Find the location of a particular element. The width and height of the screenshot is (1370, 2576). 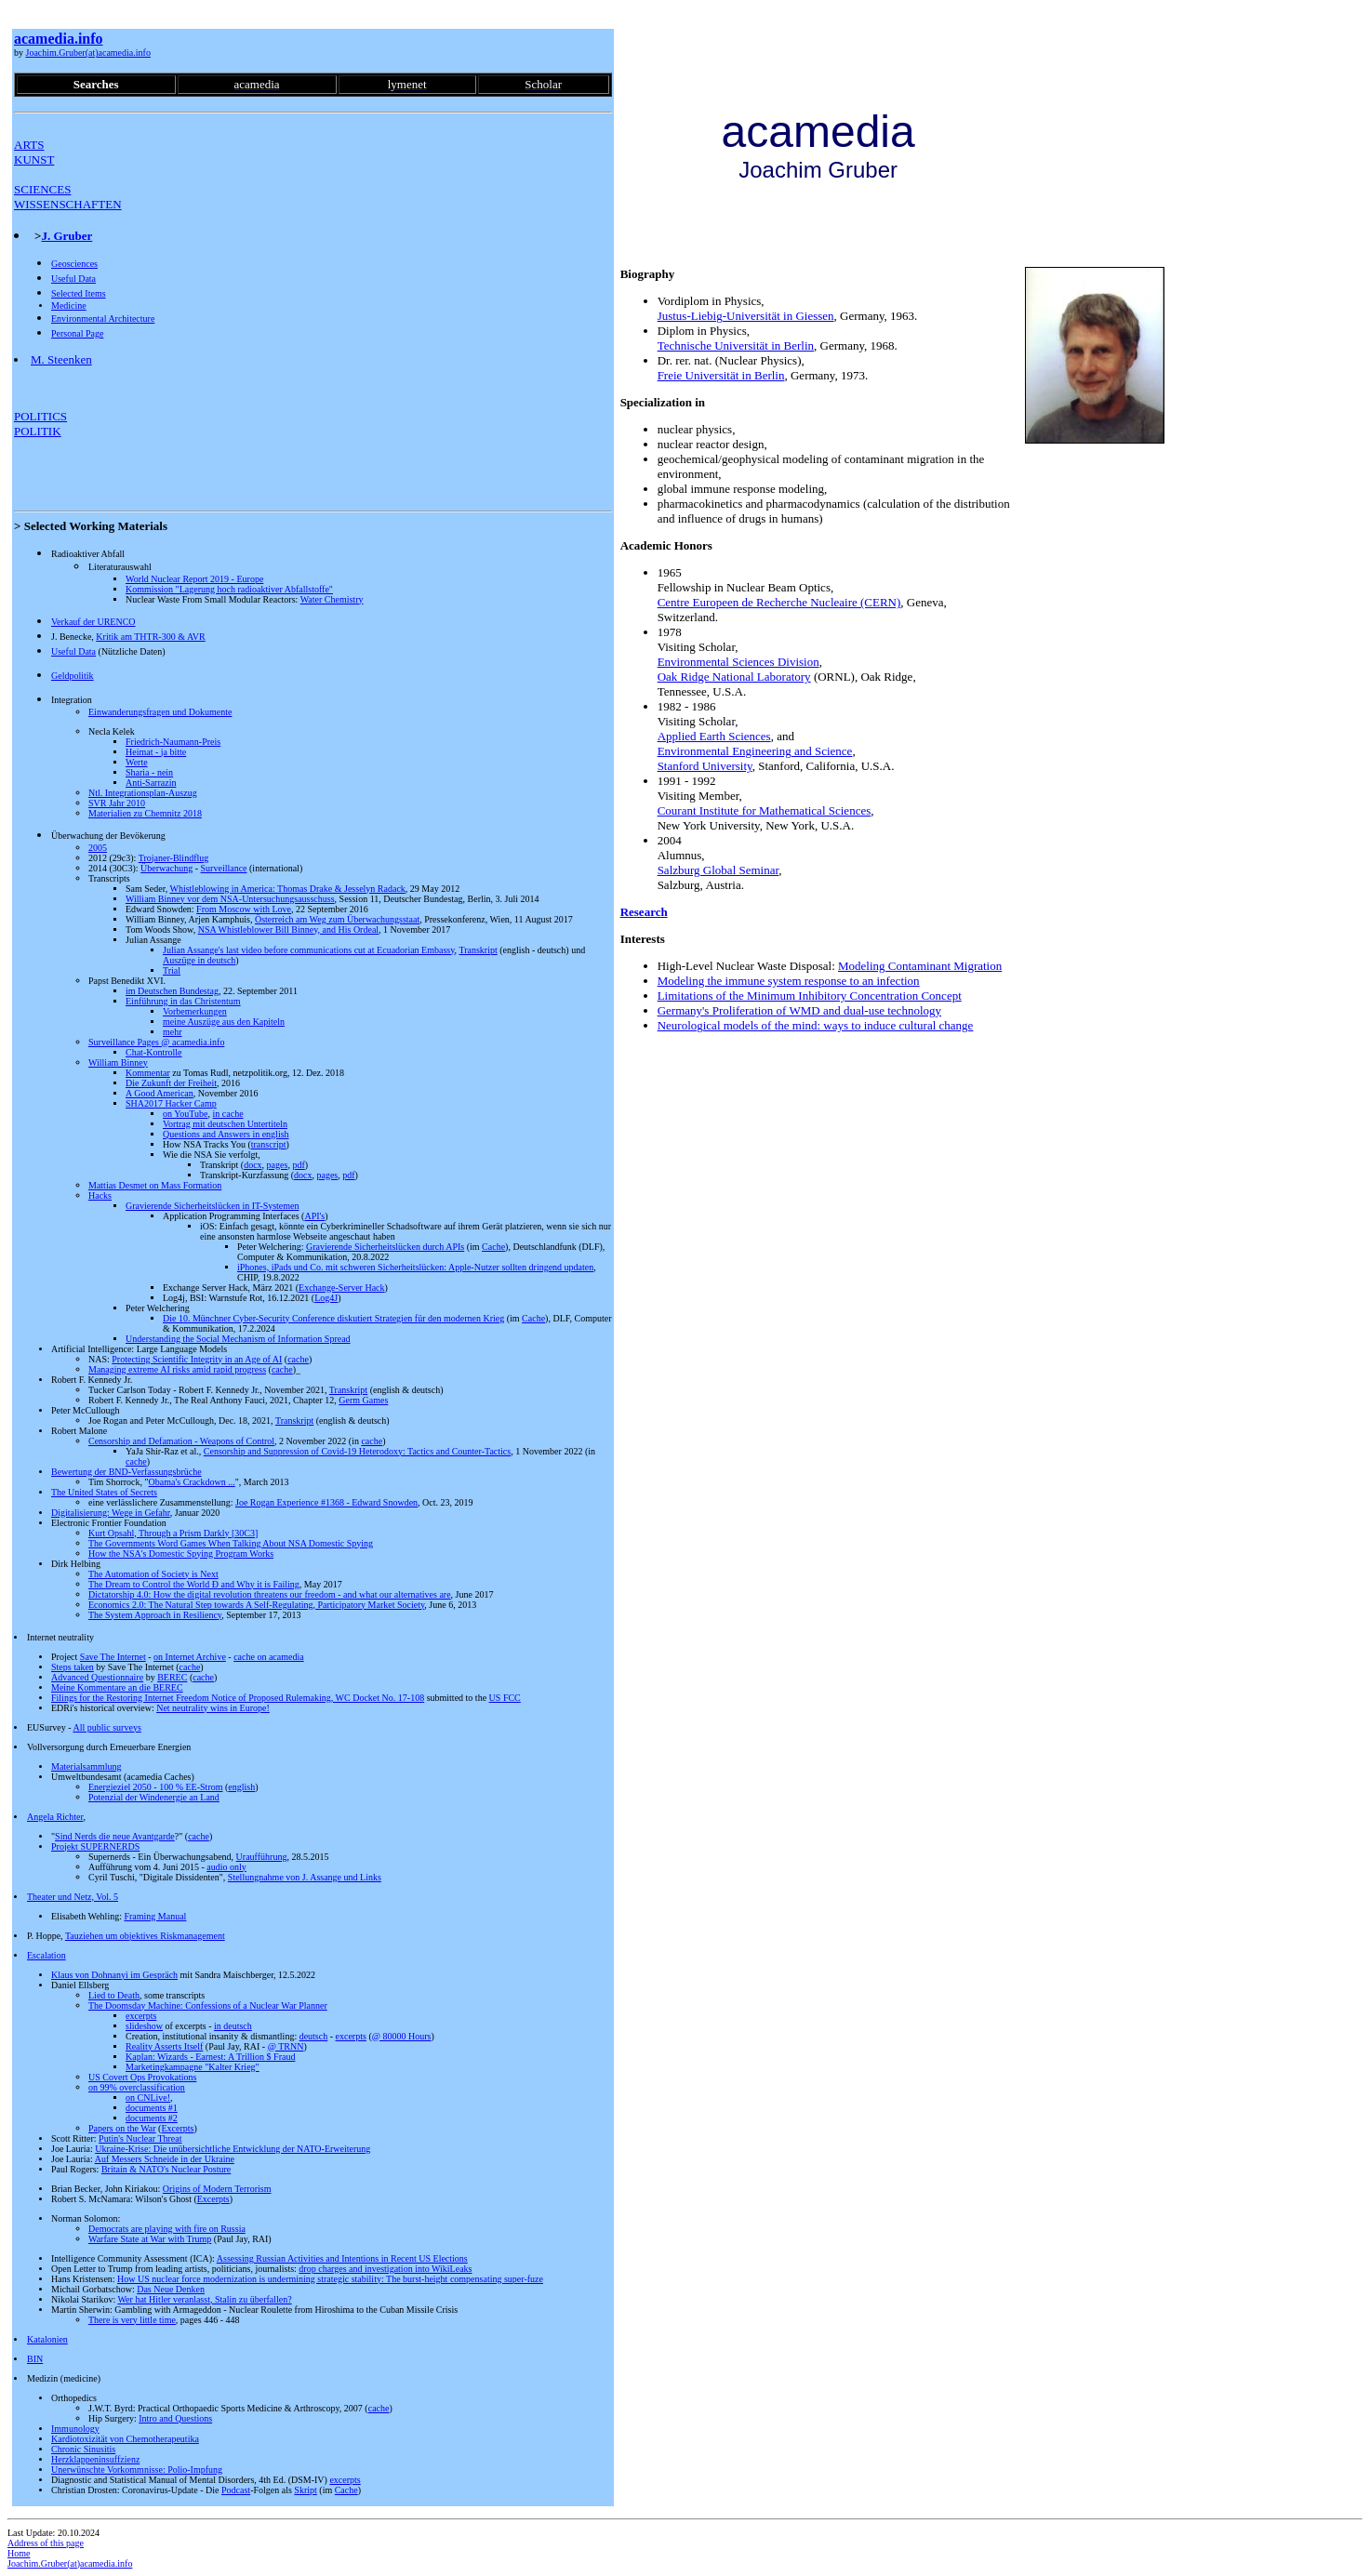

Digitalisierung: Wege in Gefahr is located at coordinates (110, 1512).